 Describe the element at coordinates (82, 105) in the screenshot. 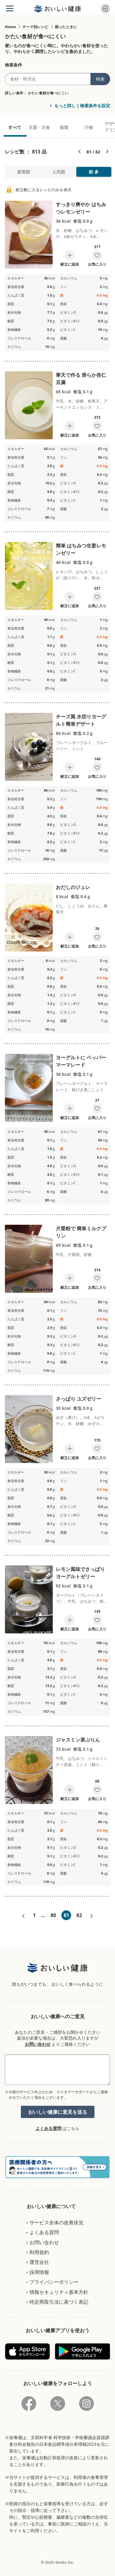

I see `もっと詳しく検索条件を設定` at that location.